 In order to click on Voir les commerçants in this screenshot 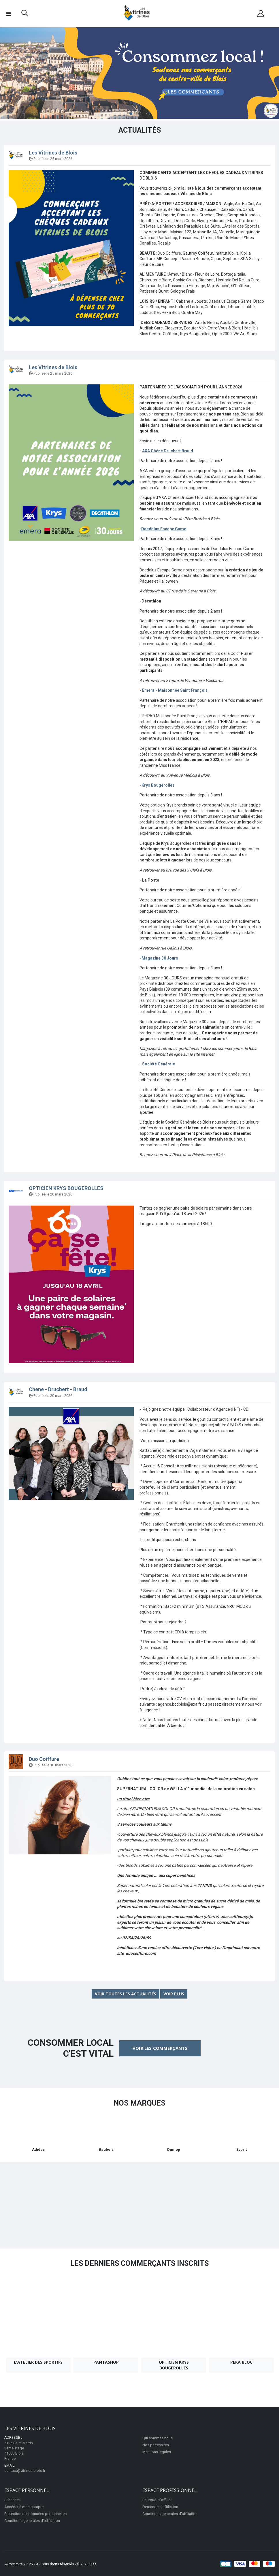, I will do `click(160, 2048)`.